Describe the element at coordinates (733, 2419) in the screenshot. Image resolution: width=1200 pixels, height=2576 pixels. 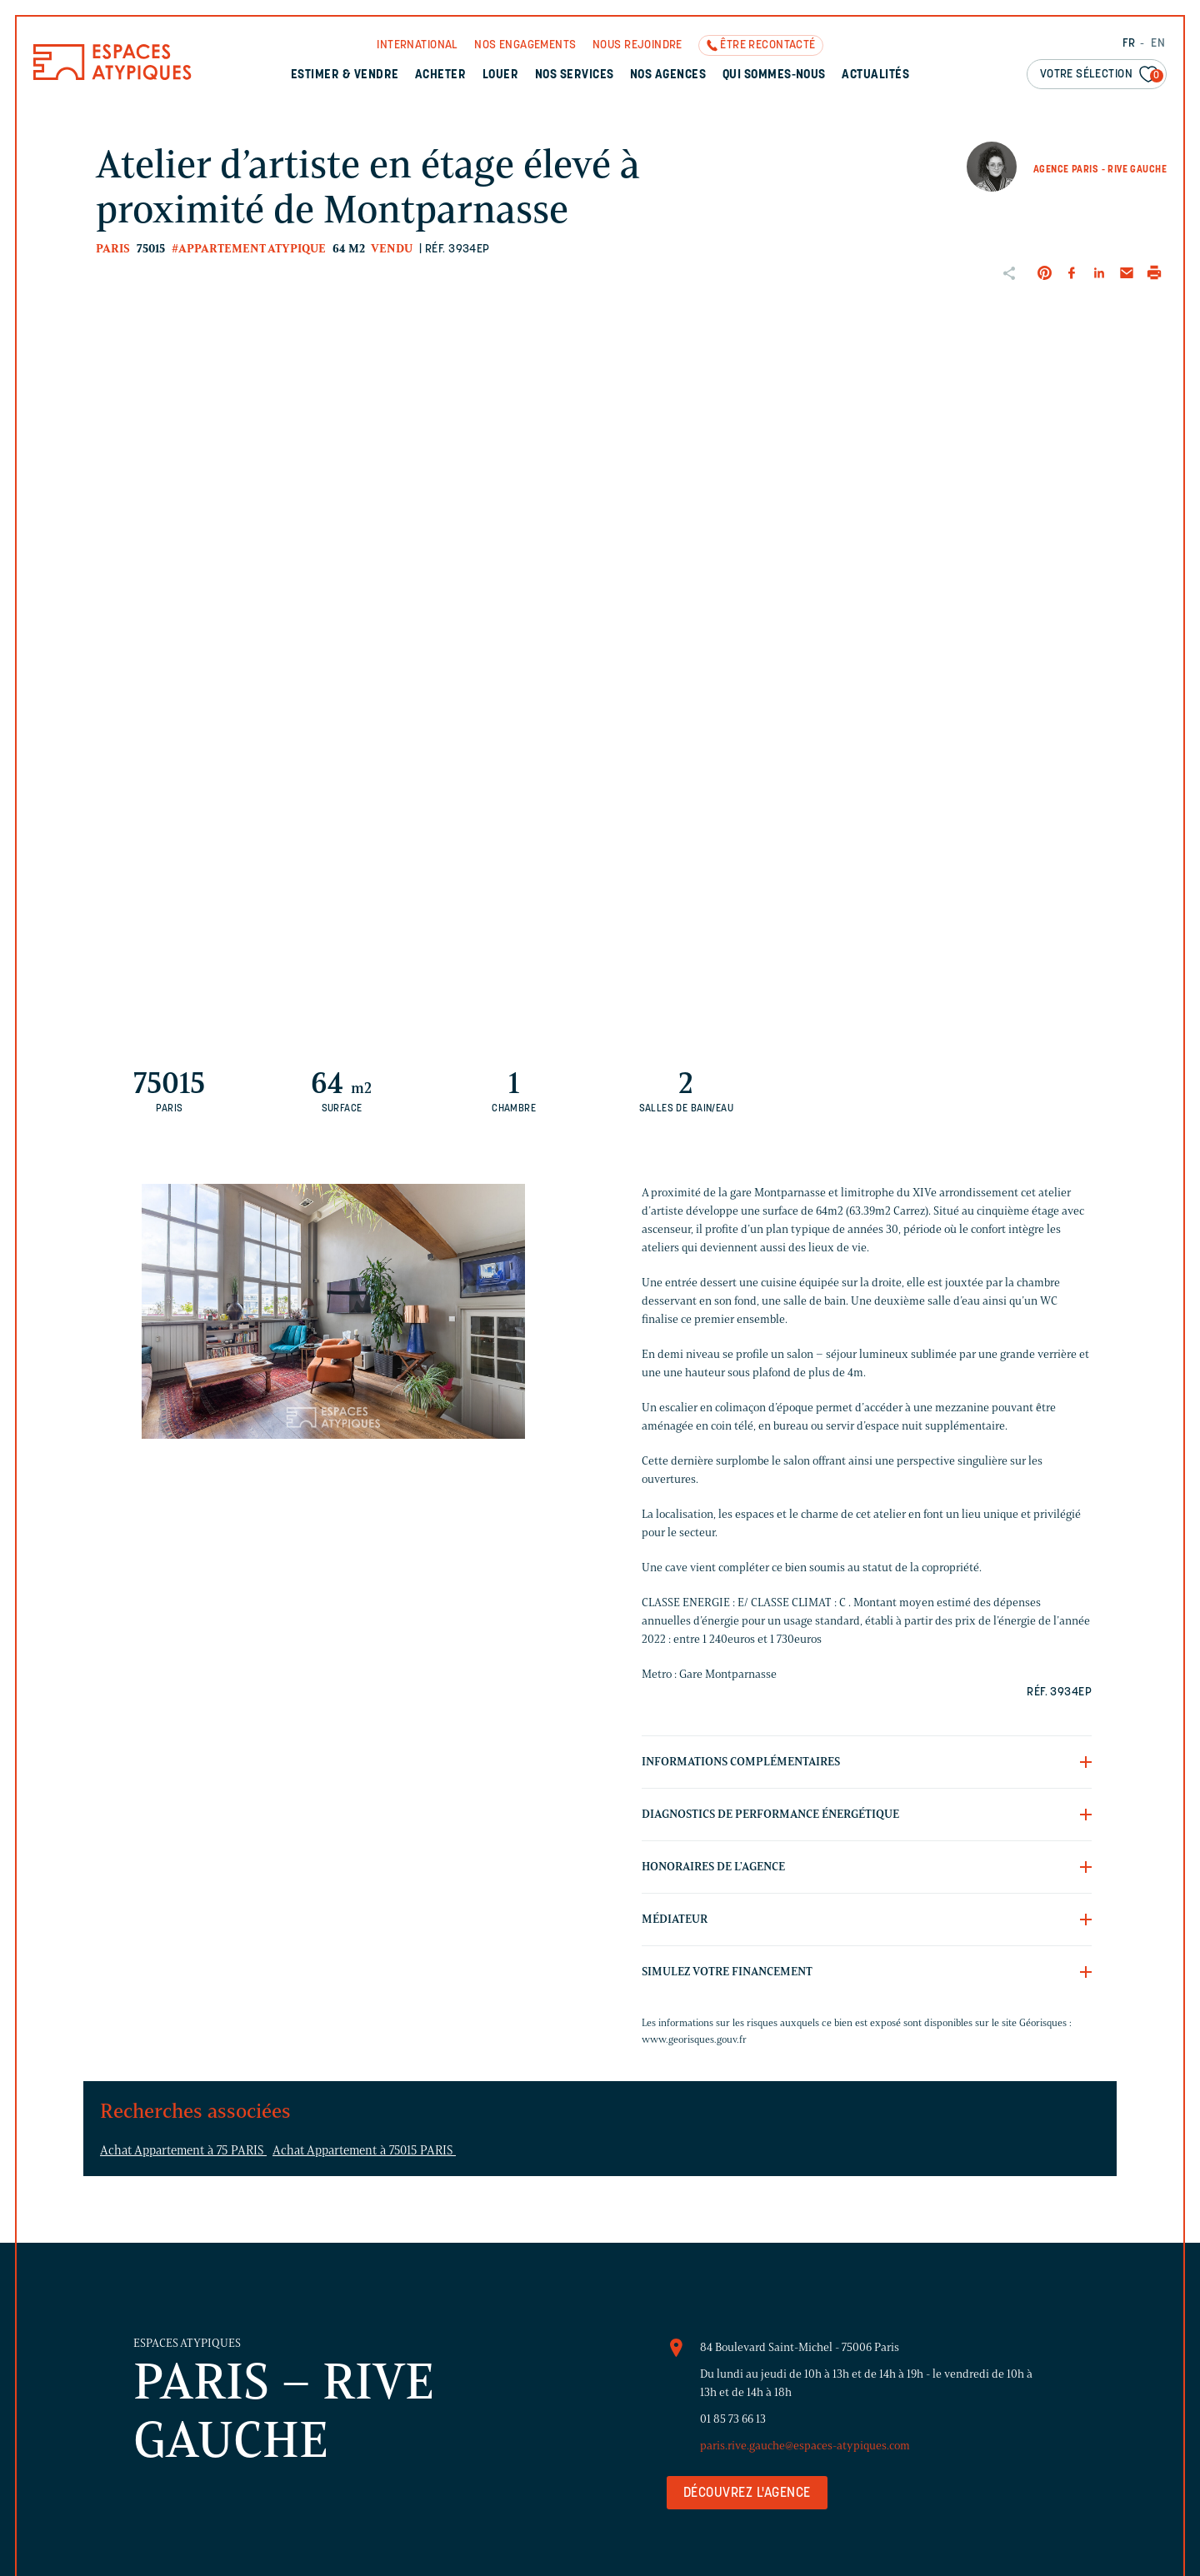
I see `01 85 73 66 13` at that location.